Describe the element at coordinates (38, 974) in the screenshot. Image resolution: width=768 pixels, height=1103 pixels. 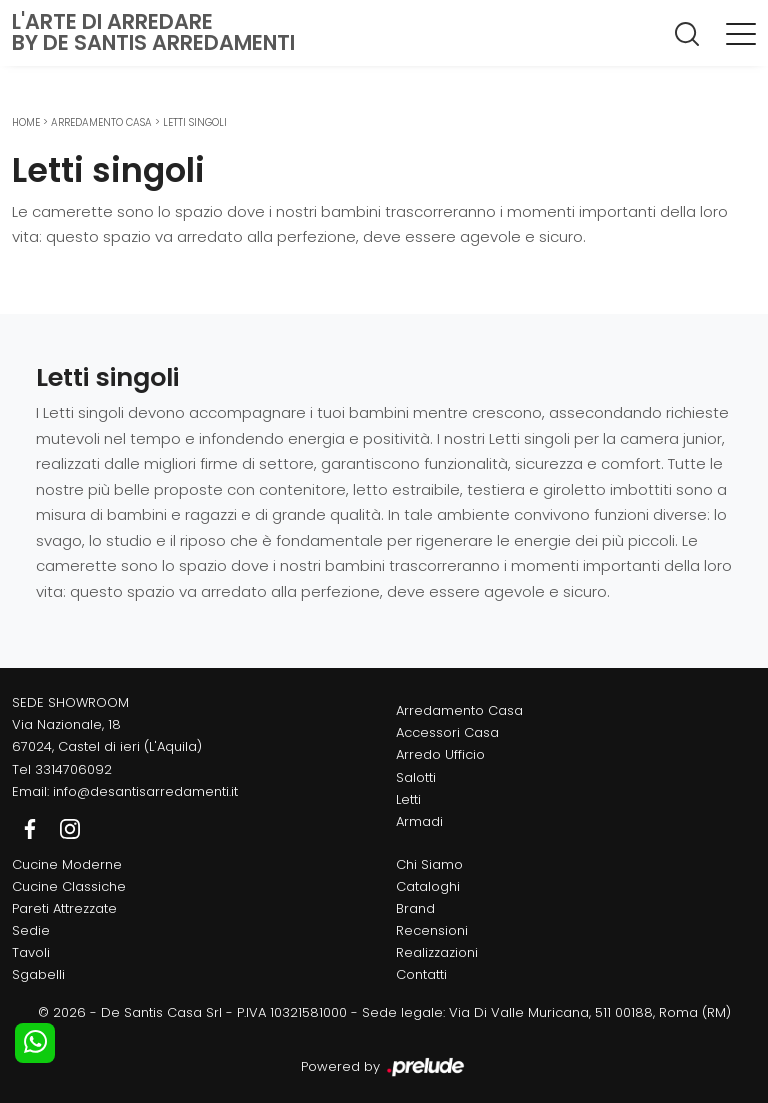
I see `Sgabelli` at that location.